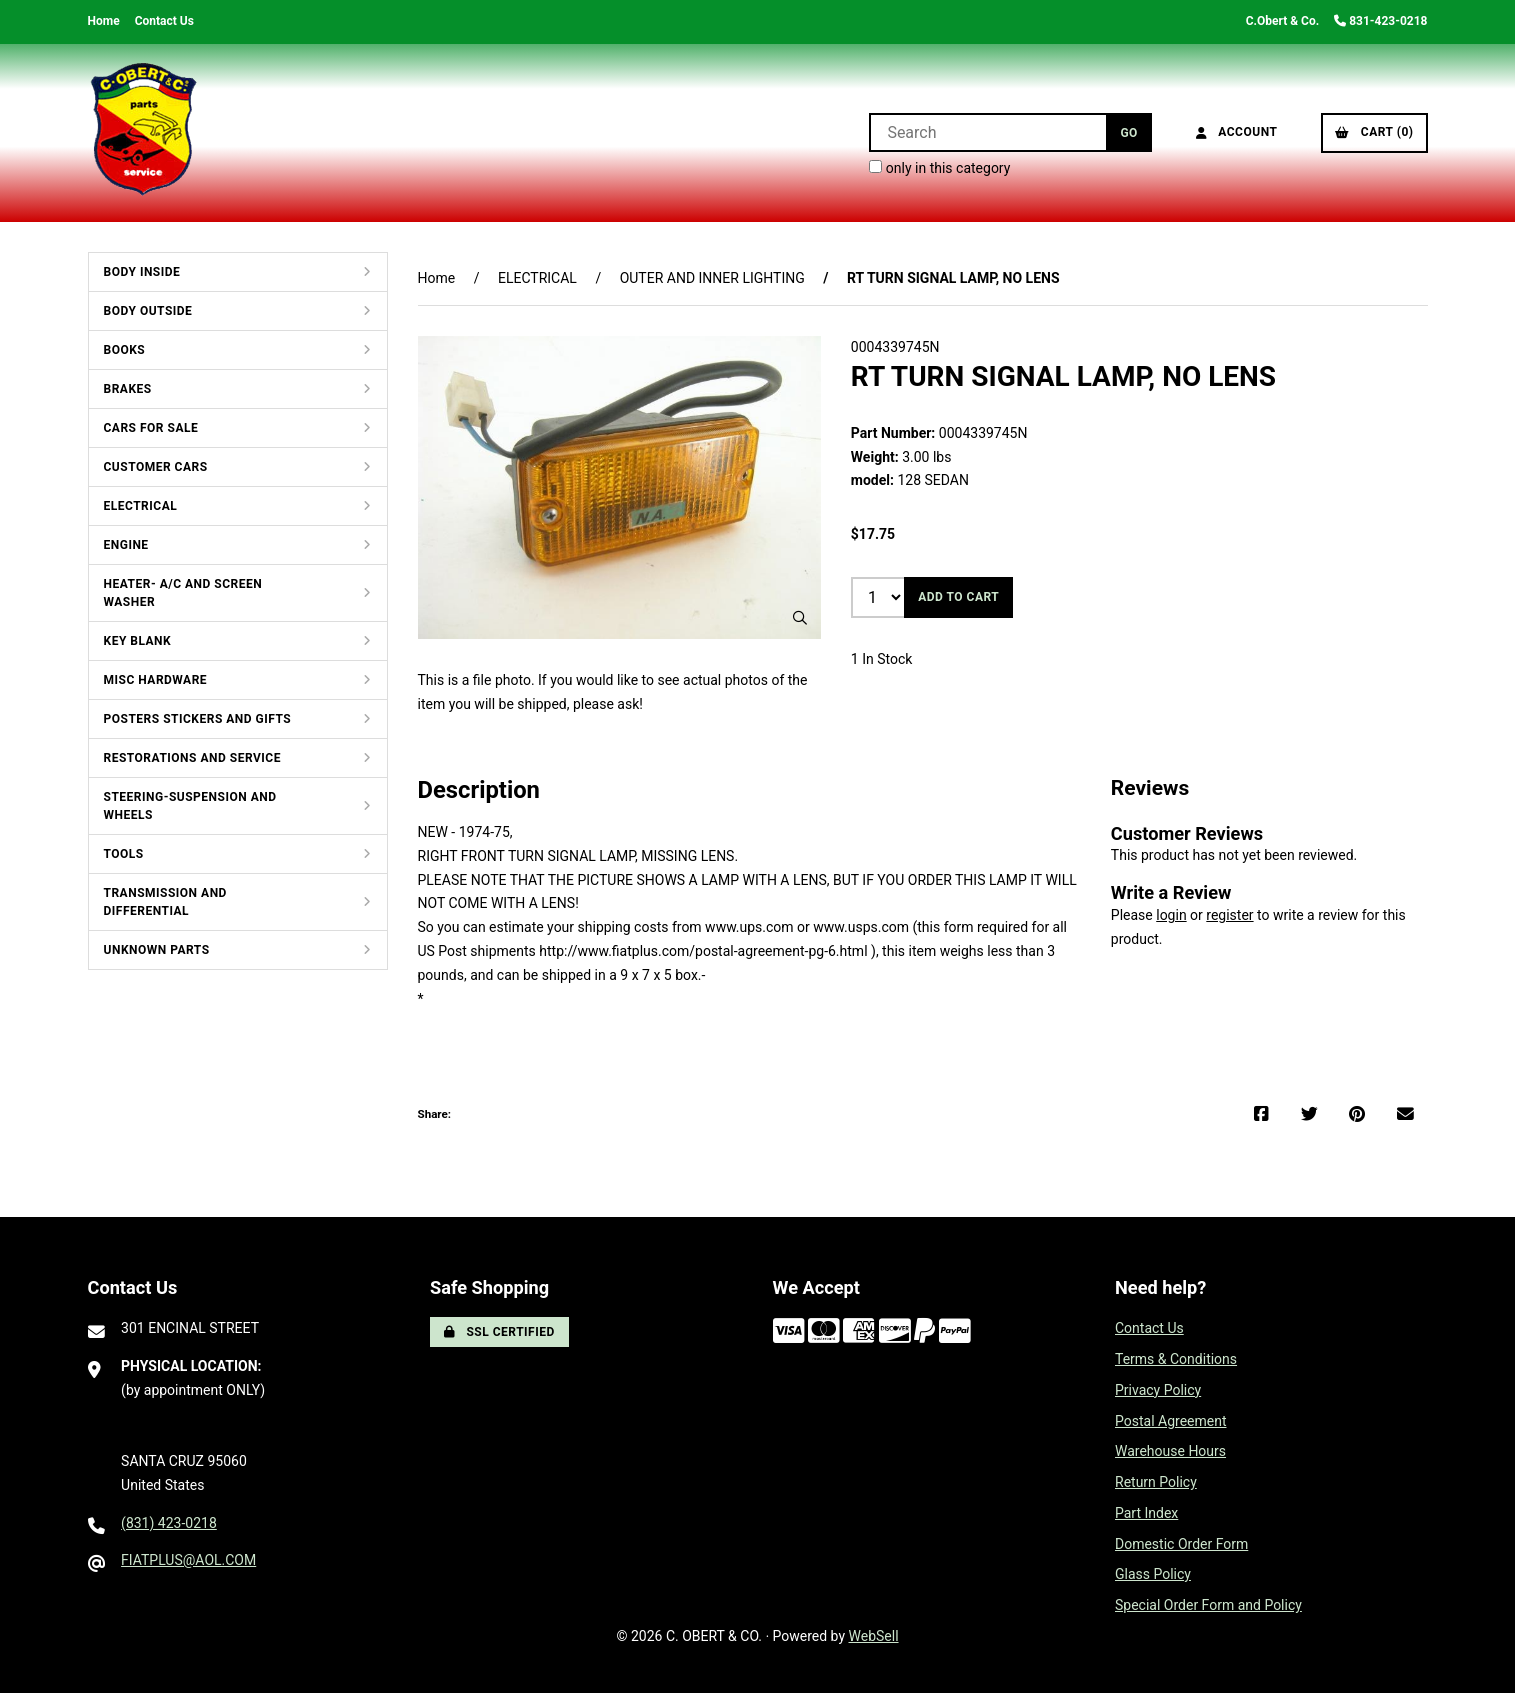 Image resolution: width=1515 pixels, height=1693 pixels. What do you see at coordinates (183, 593) in the screenshot?
I see `HEATER- A/C AND SCREEN WASHER` at bounding box center [183, 593].